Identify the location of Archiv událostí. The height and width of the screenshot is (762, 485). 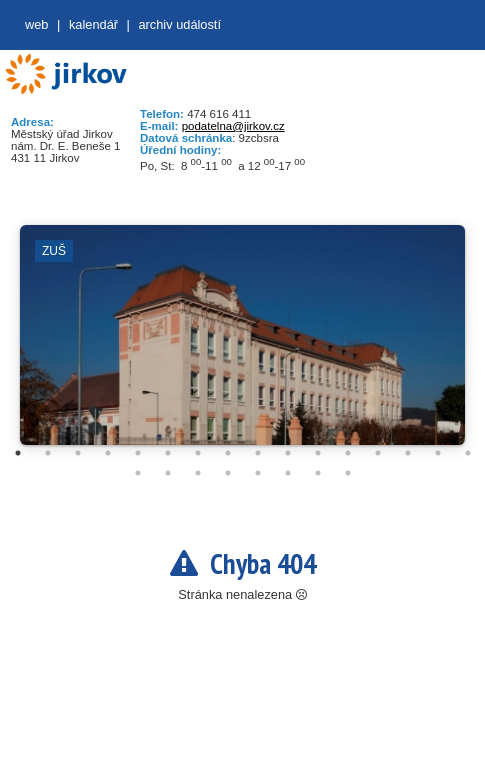
(179, 24).